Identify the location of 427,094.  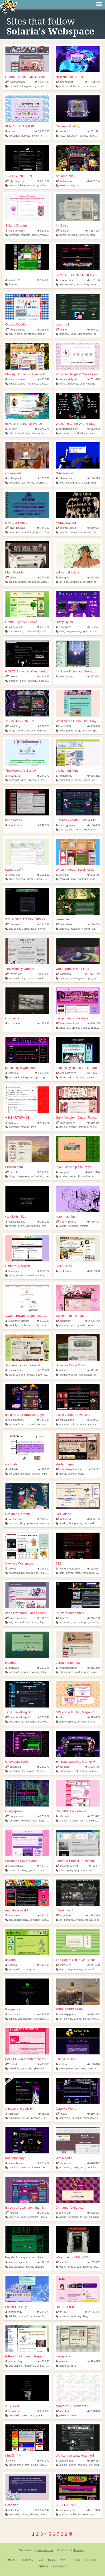
(93, 577).